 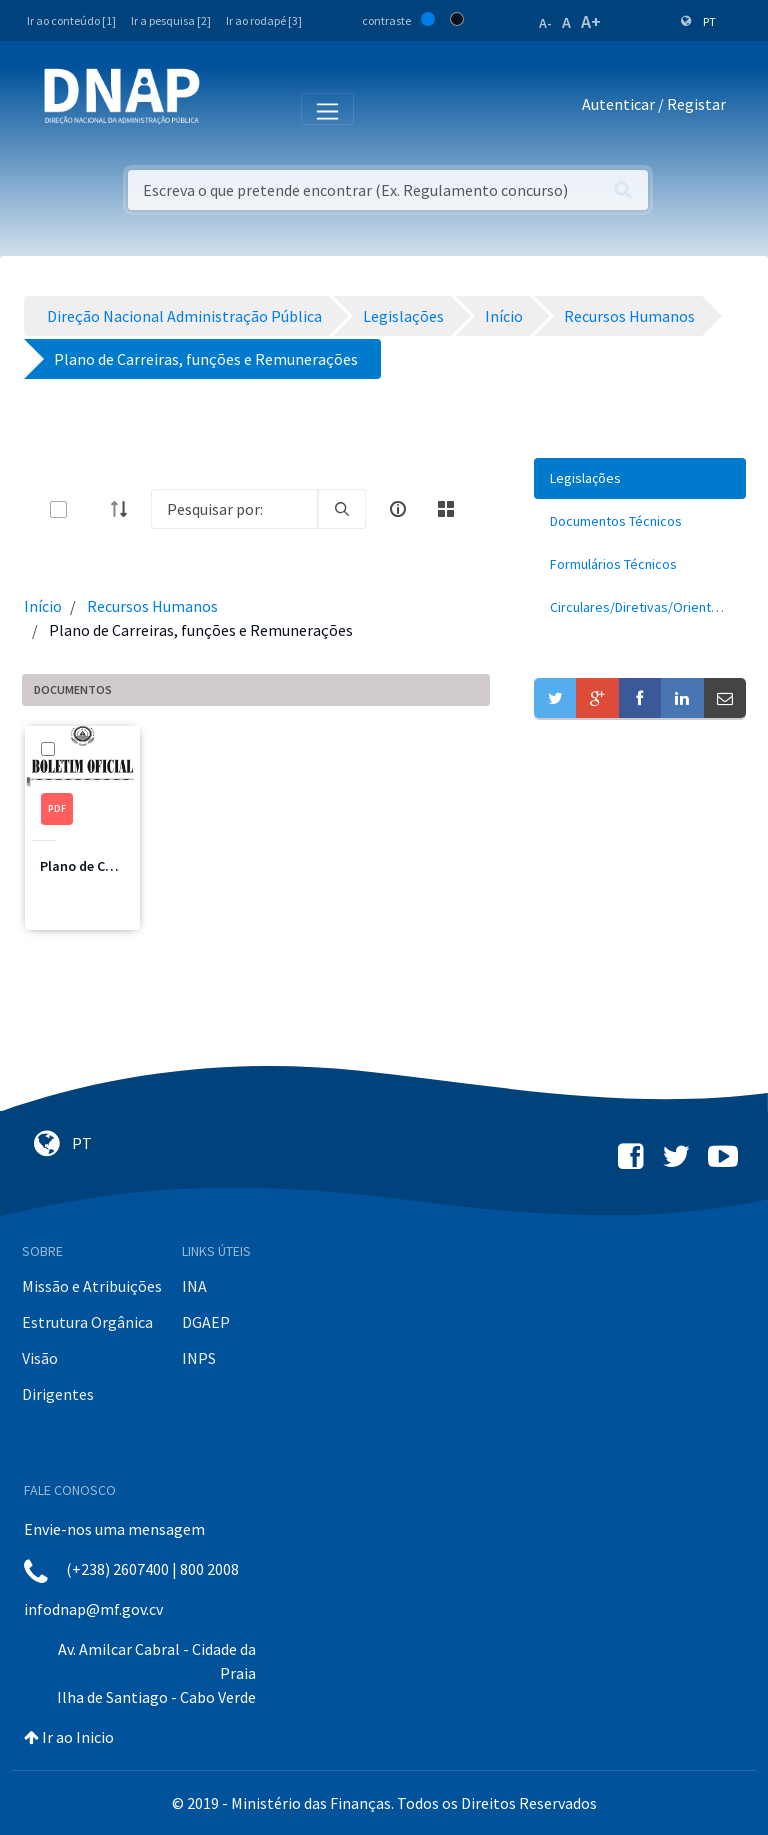 I want to click on Ir a pesquisa [2], so click(x=171, y=20).